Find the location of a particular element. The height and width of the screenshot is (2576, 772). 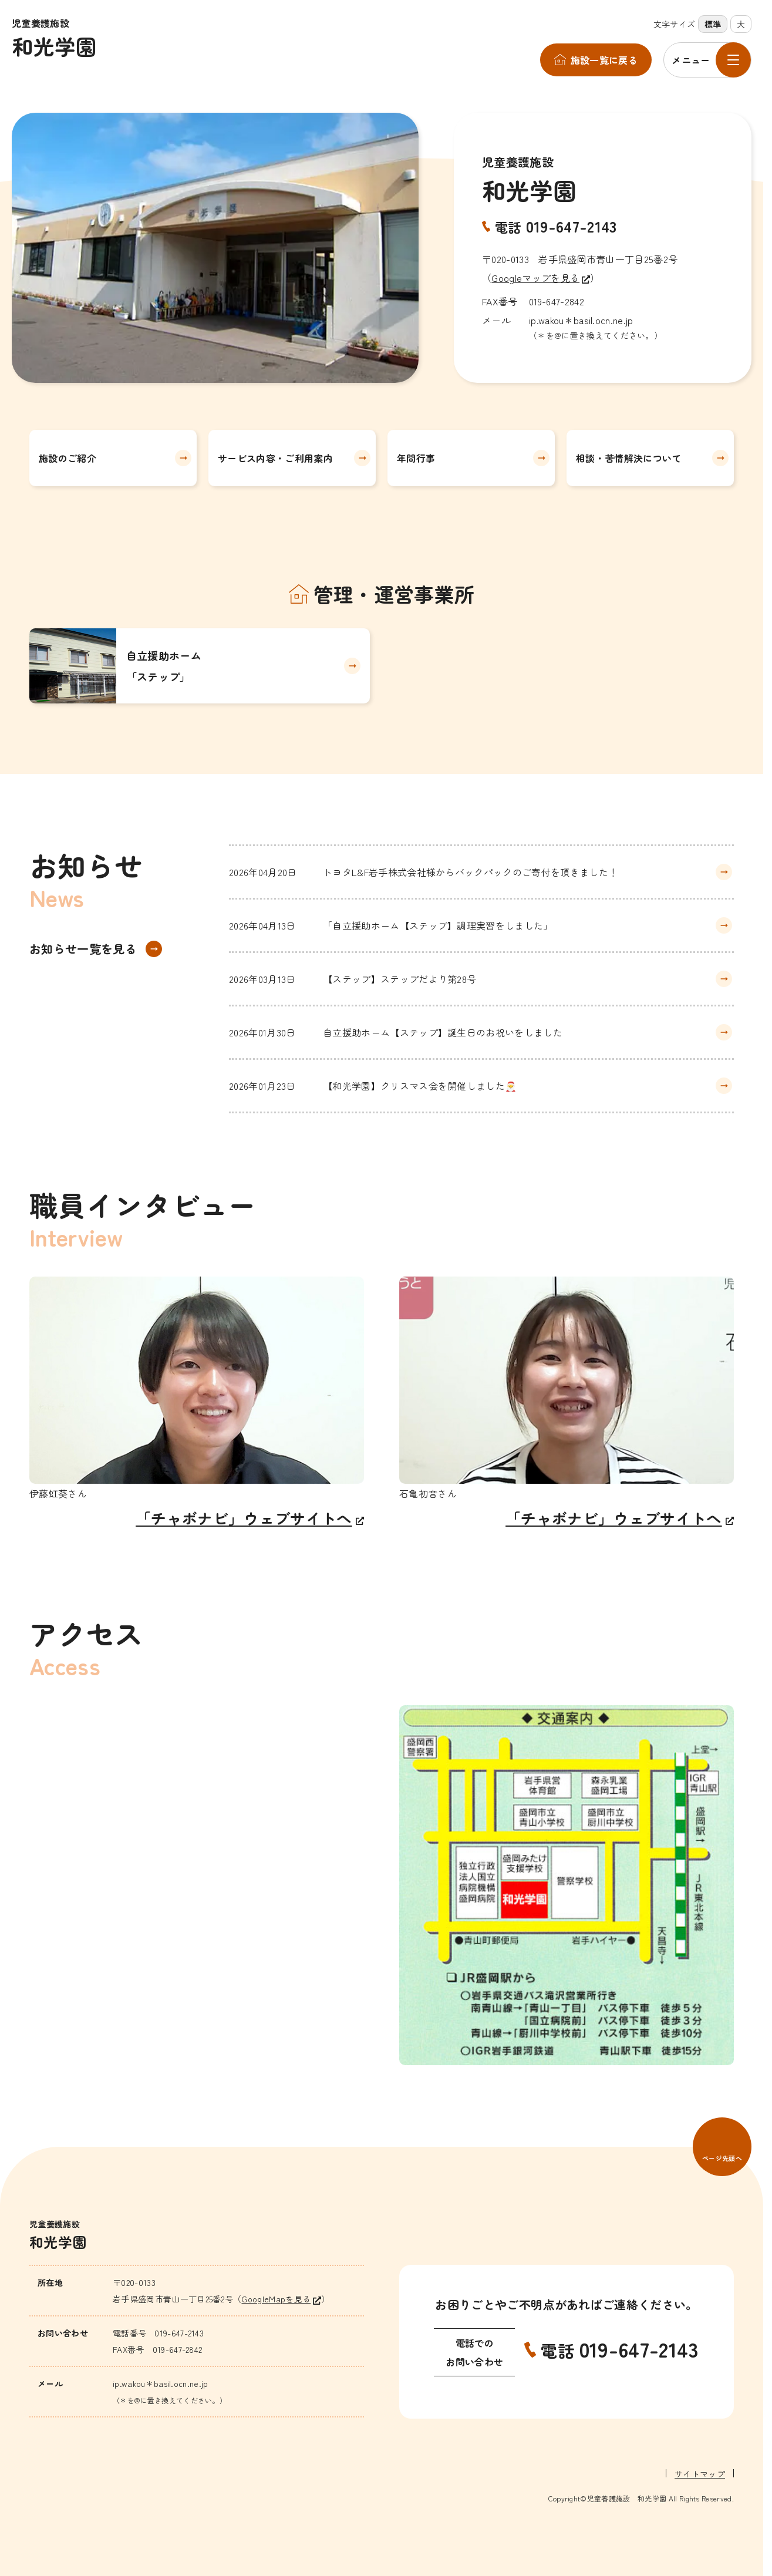

Googleマップを見る is located at coordinates (535, 278).